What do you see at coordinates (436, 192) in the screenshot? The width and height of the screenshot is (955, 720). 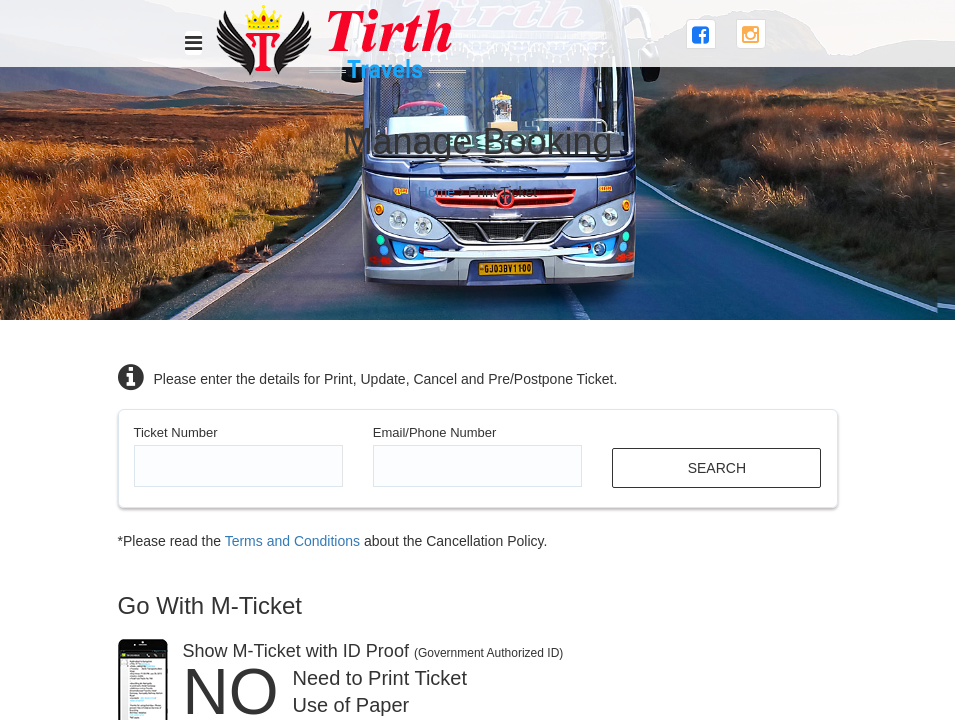 I see `Home` at bounding box center [436, 192].